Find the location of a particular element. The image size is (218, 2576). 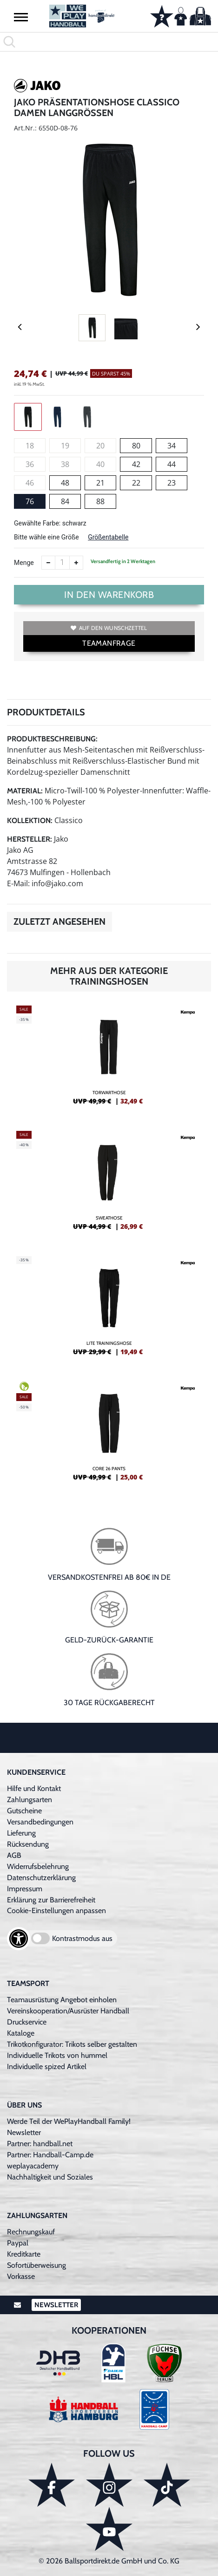

Gutscheine is located at coordinates (24, 1810).